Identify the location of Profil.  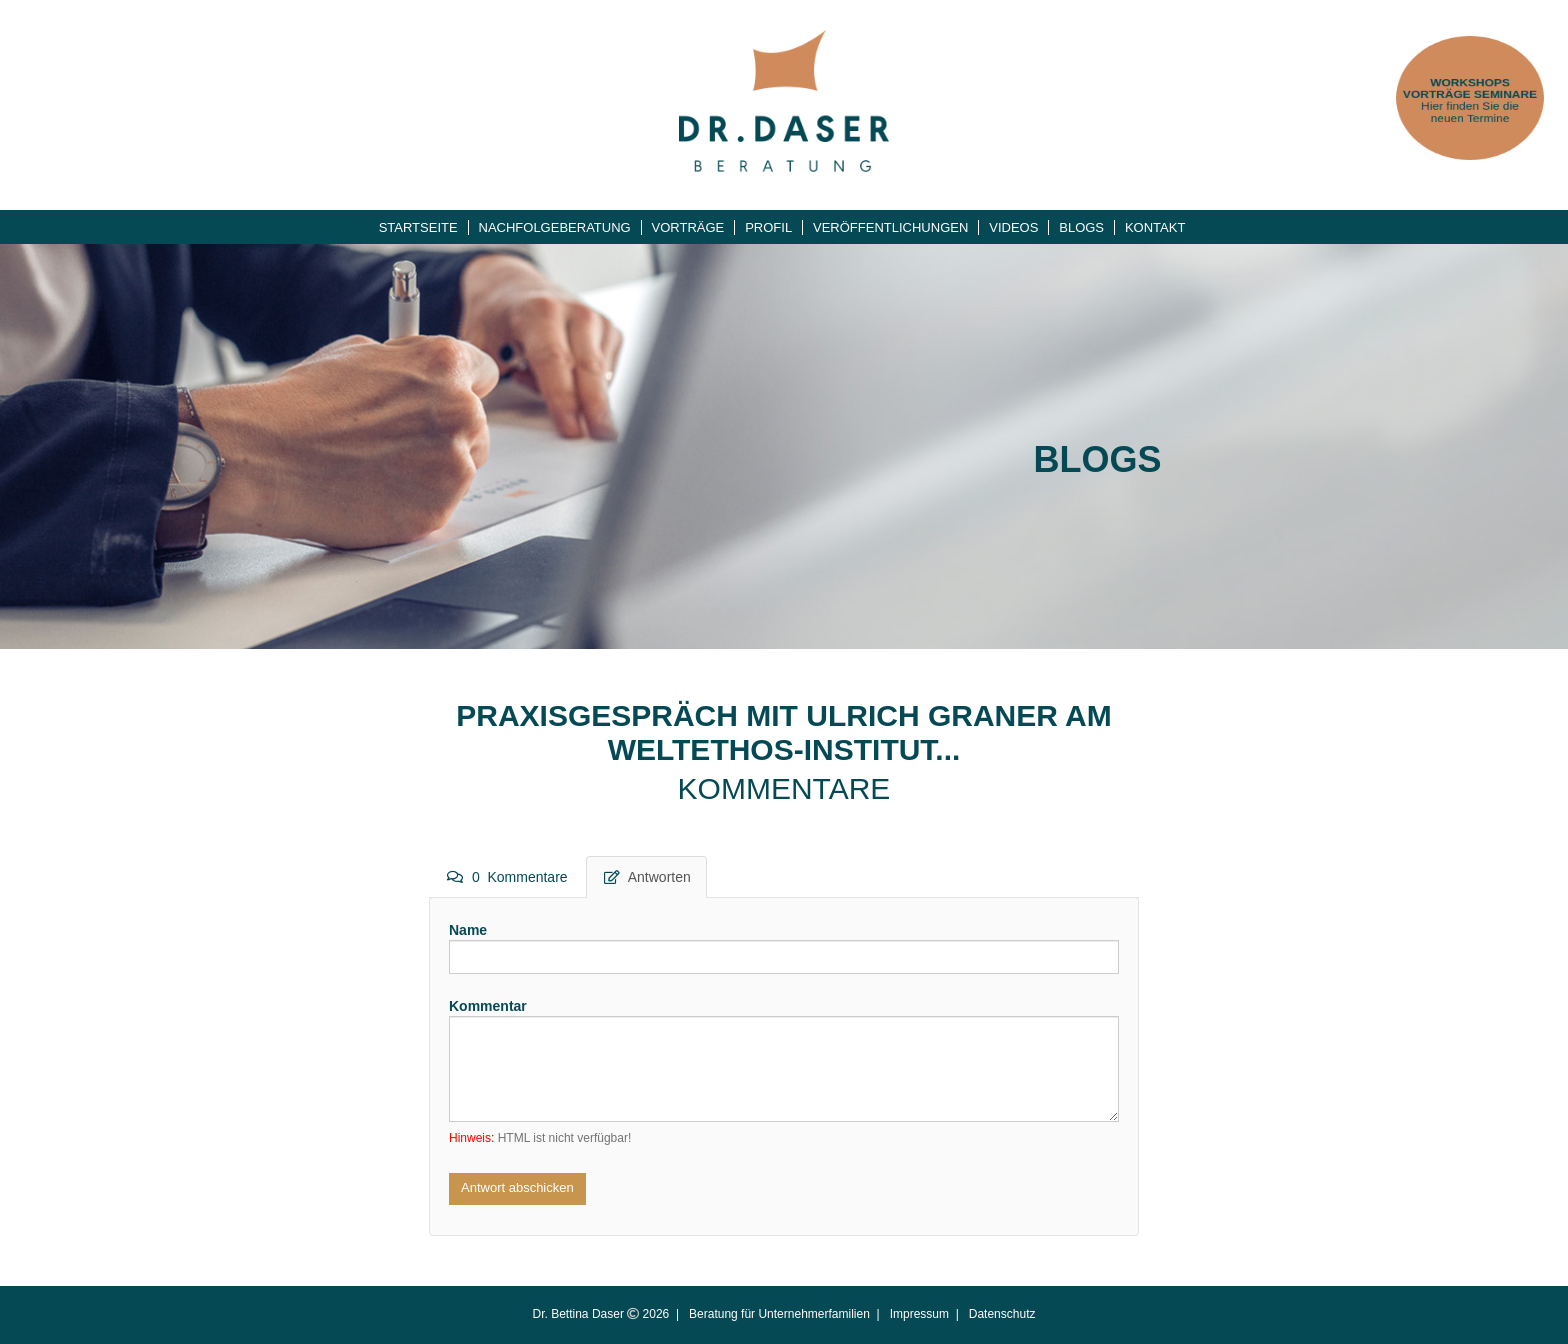
(768, 227).